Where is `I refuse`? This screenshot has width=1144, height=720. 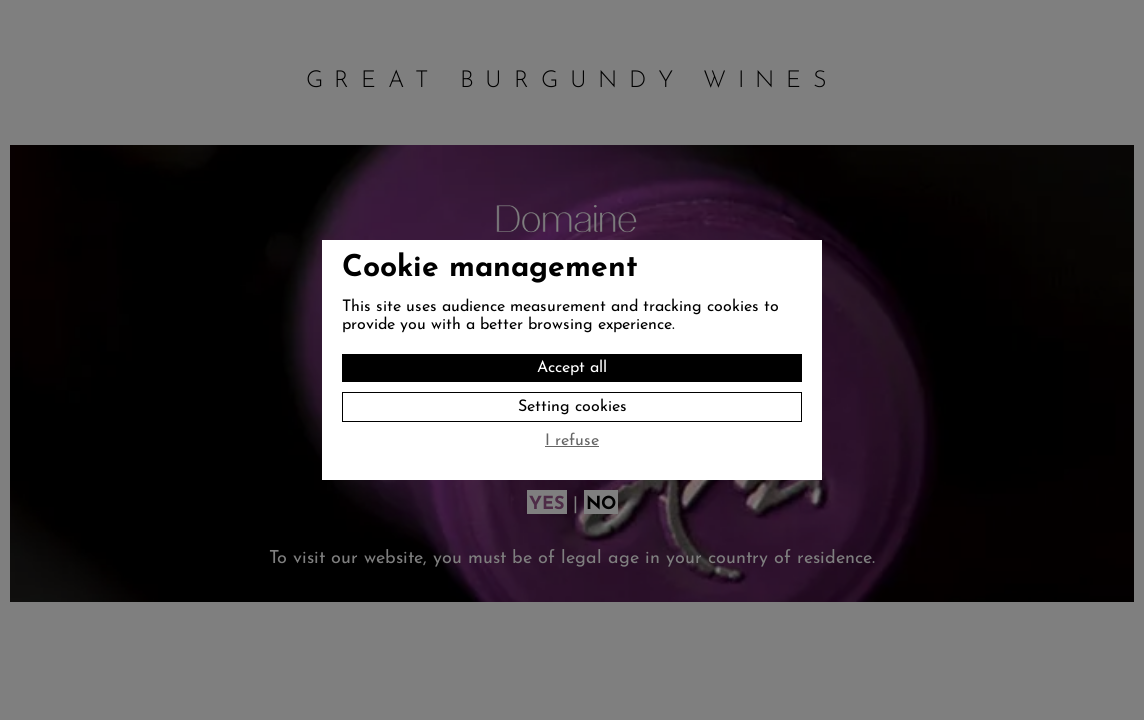 I refuse is located at coordinates (572, 441).